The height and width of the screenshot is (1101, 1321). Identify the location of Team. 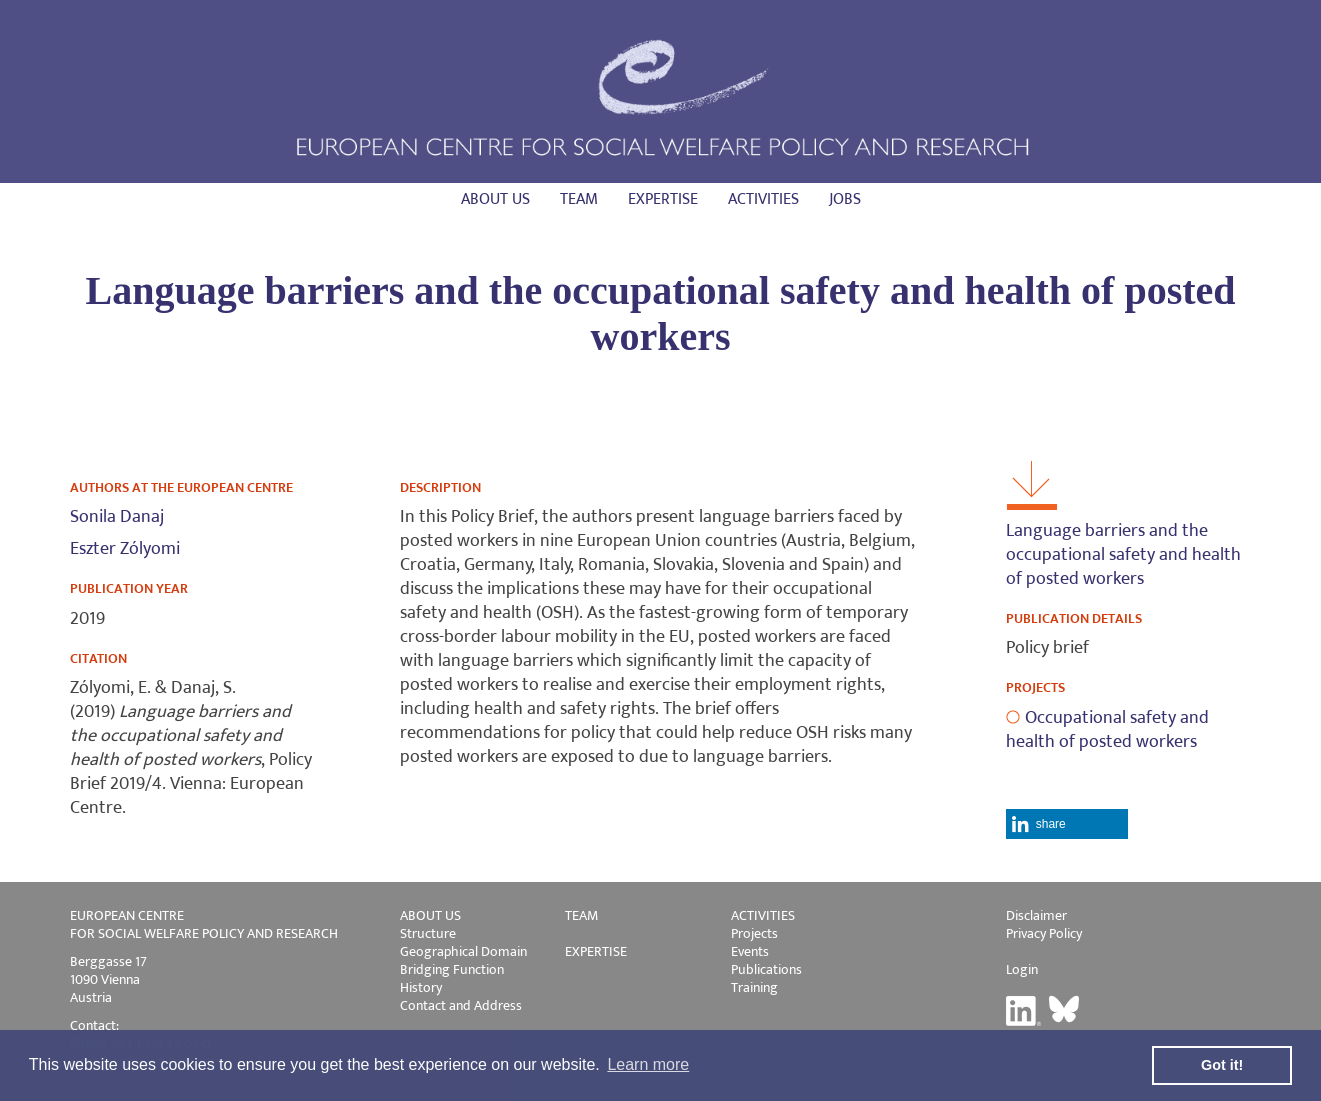
(579, 199).